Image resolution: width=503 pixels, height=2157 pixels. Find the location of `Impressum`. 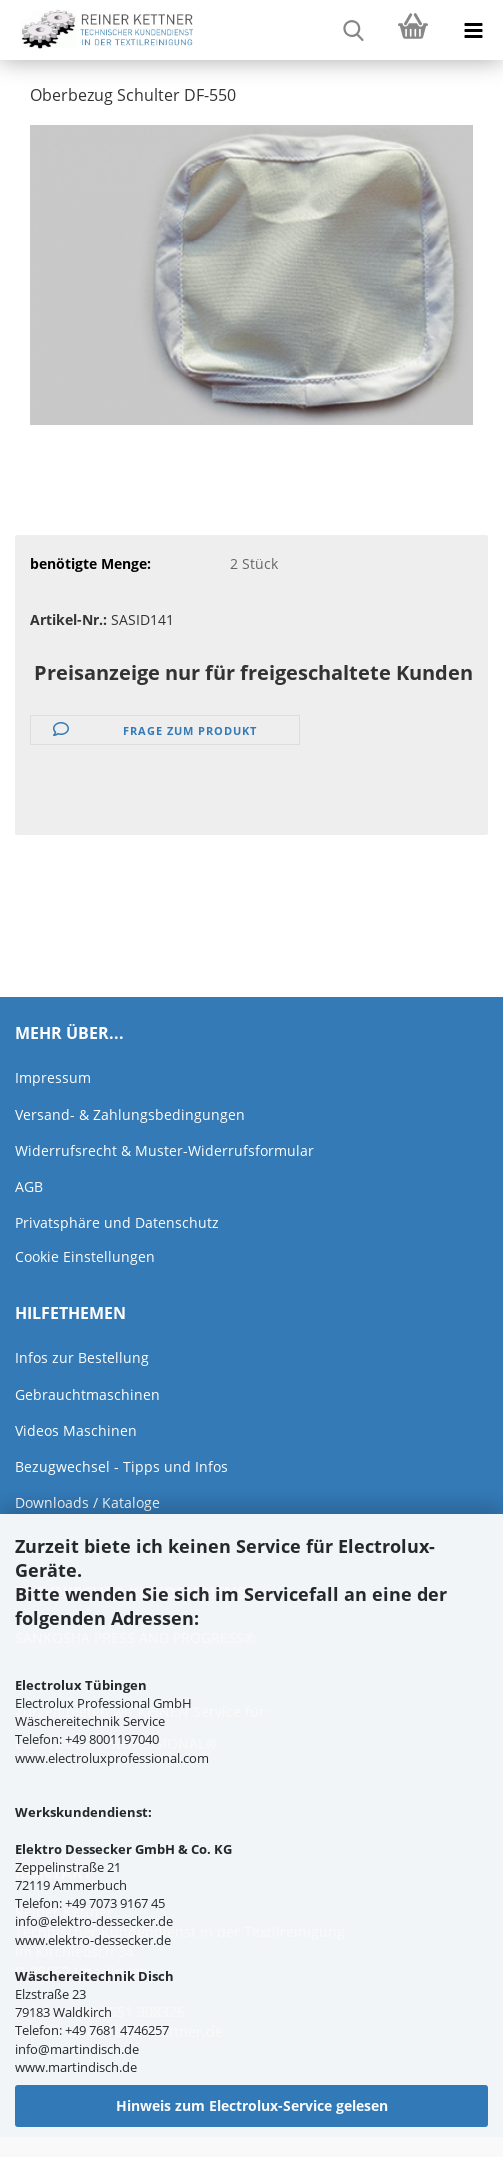

Impressum is located at coordinates (53, 1077).